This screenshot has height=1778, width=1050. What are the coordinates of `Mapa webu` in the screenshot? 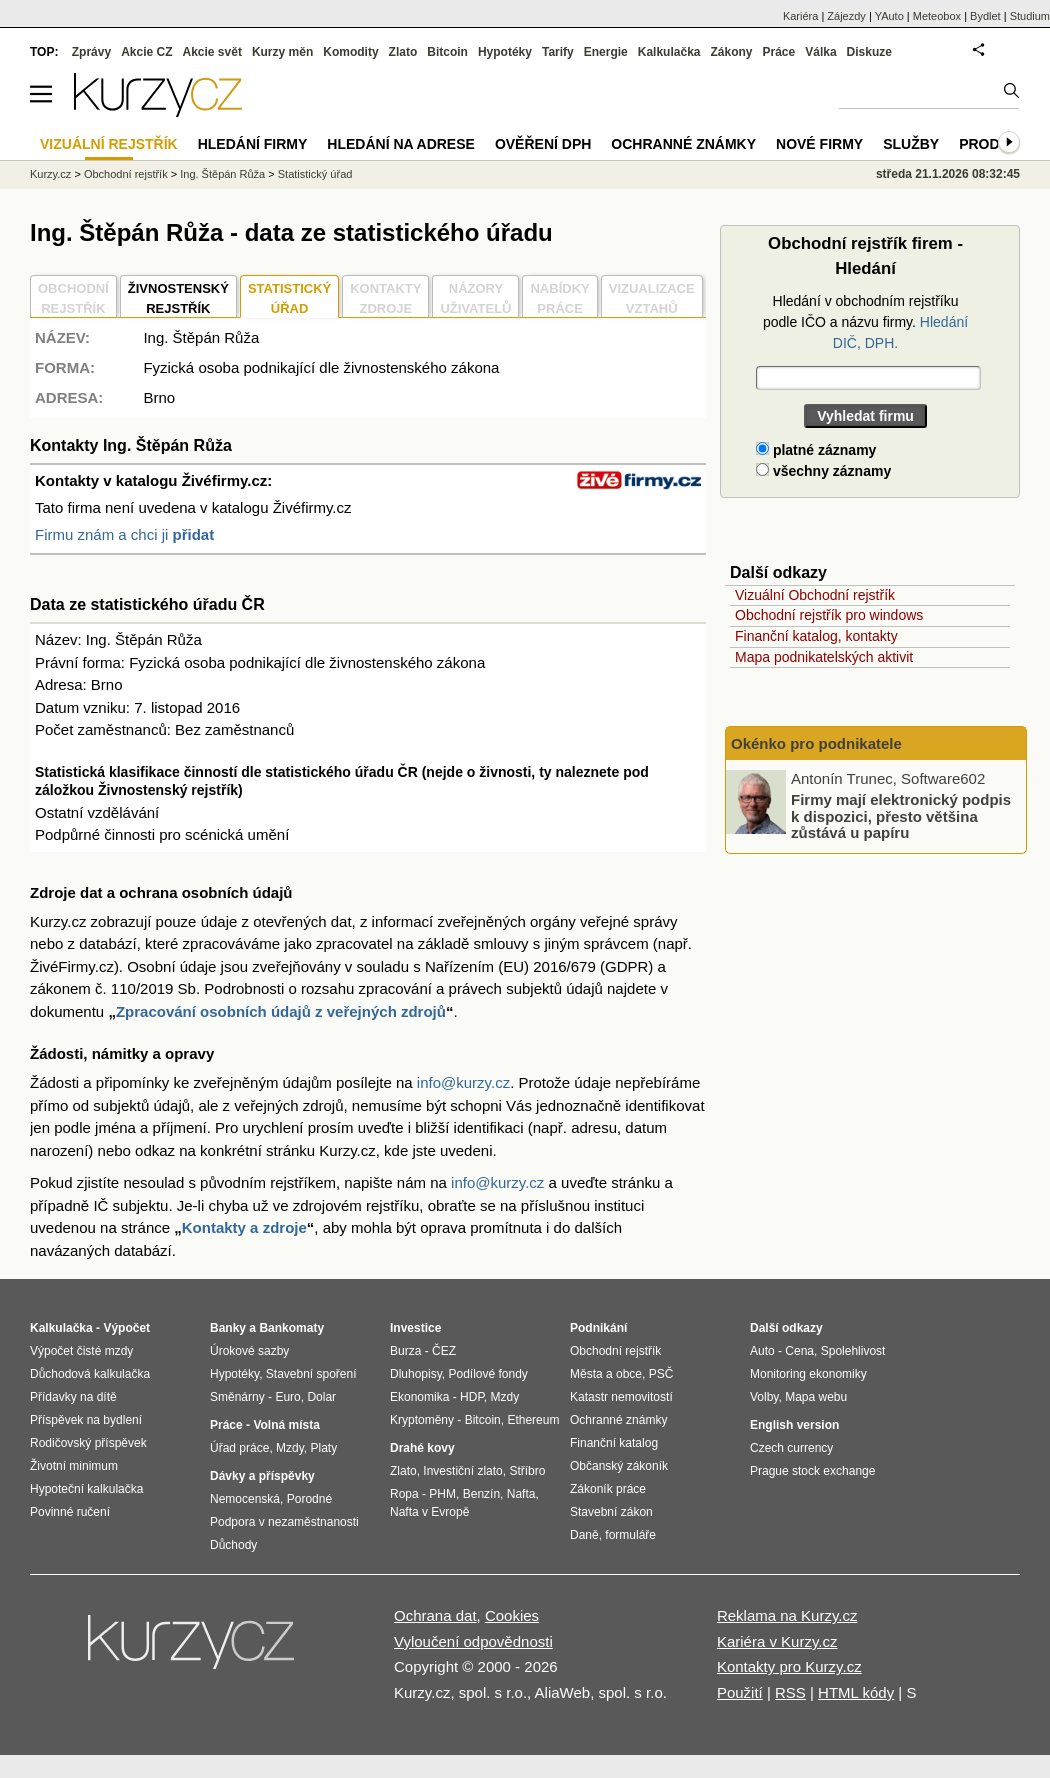 It's located at (816, 1397).